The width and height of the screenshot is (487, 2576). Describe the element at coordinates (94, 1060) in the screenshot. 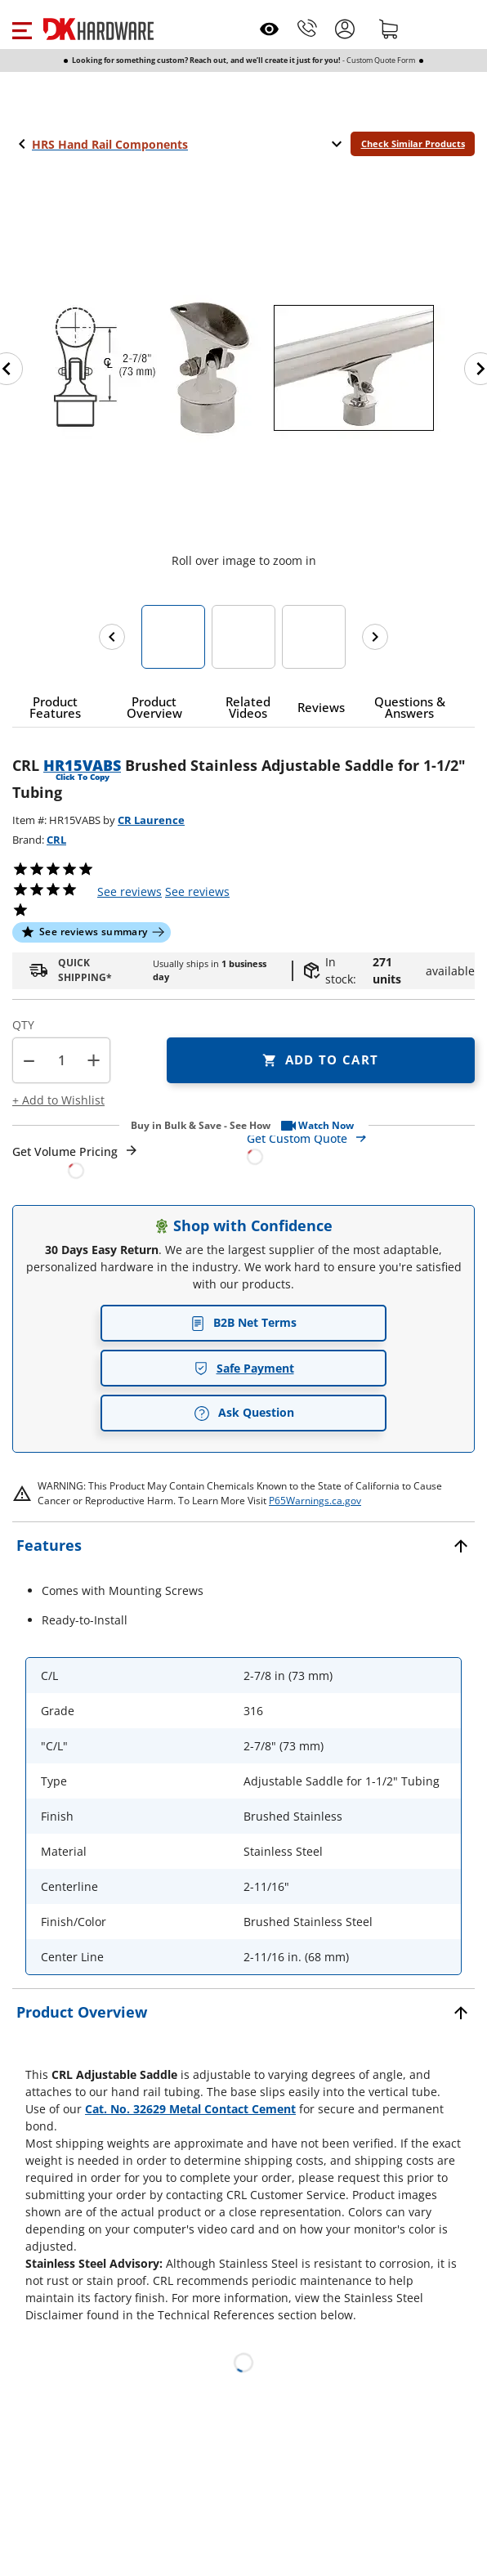

I see `+ [button]` at that location.